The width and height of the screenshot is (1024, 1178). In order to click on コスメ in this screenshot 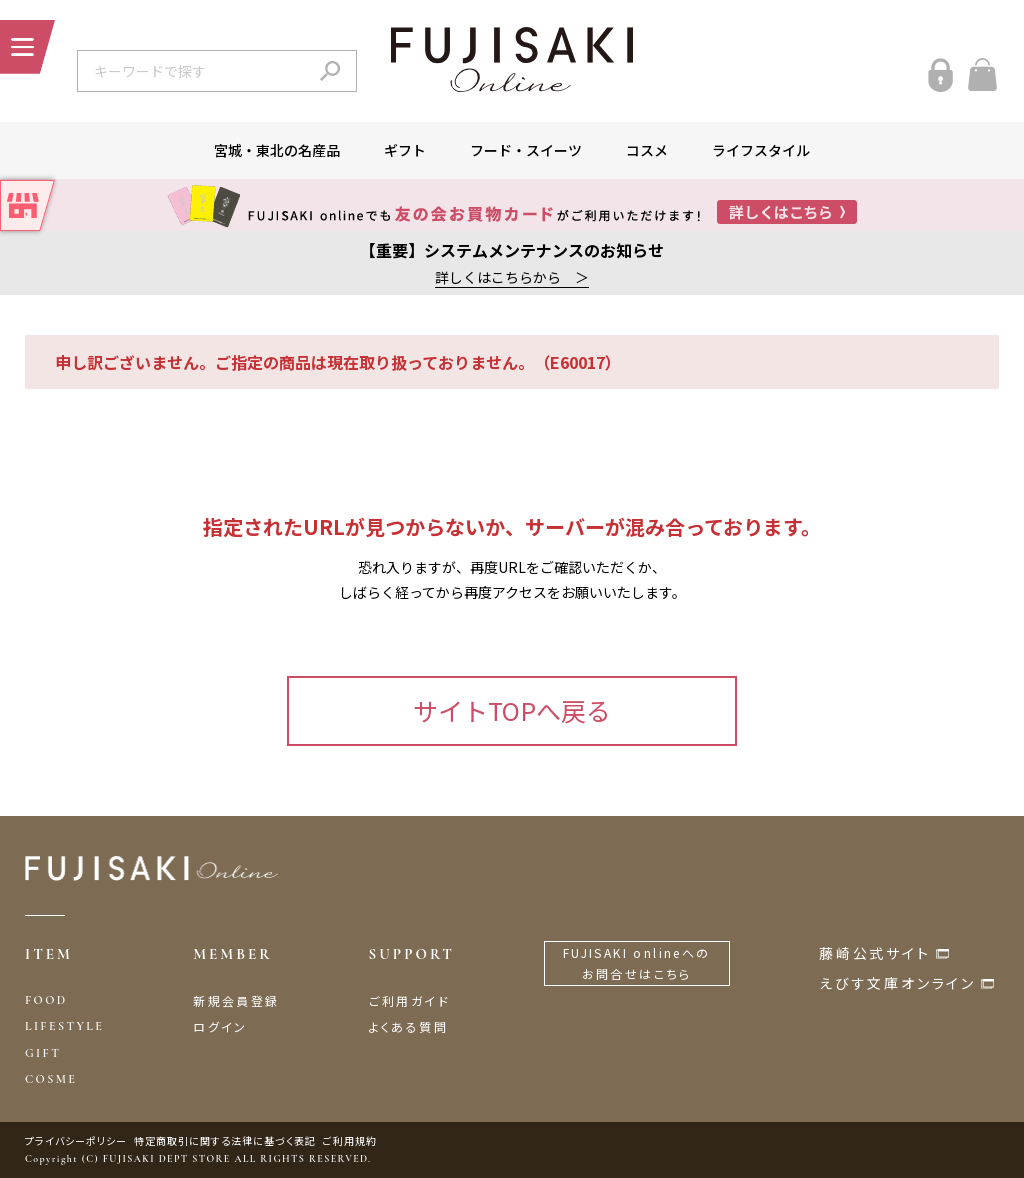, I will do `click(647, 150)`.